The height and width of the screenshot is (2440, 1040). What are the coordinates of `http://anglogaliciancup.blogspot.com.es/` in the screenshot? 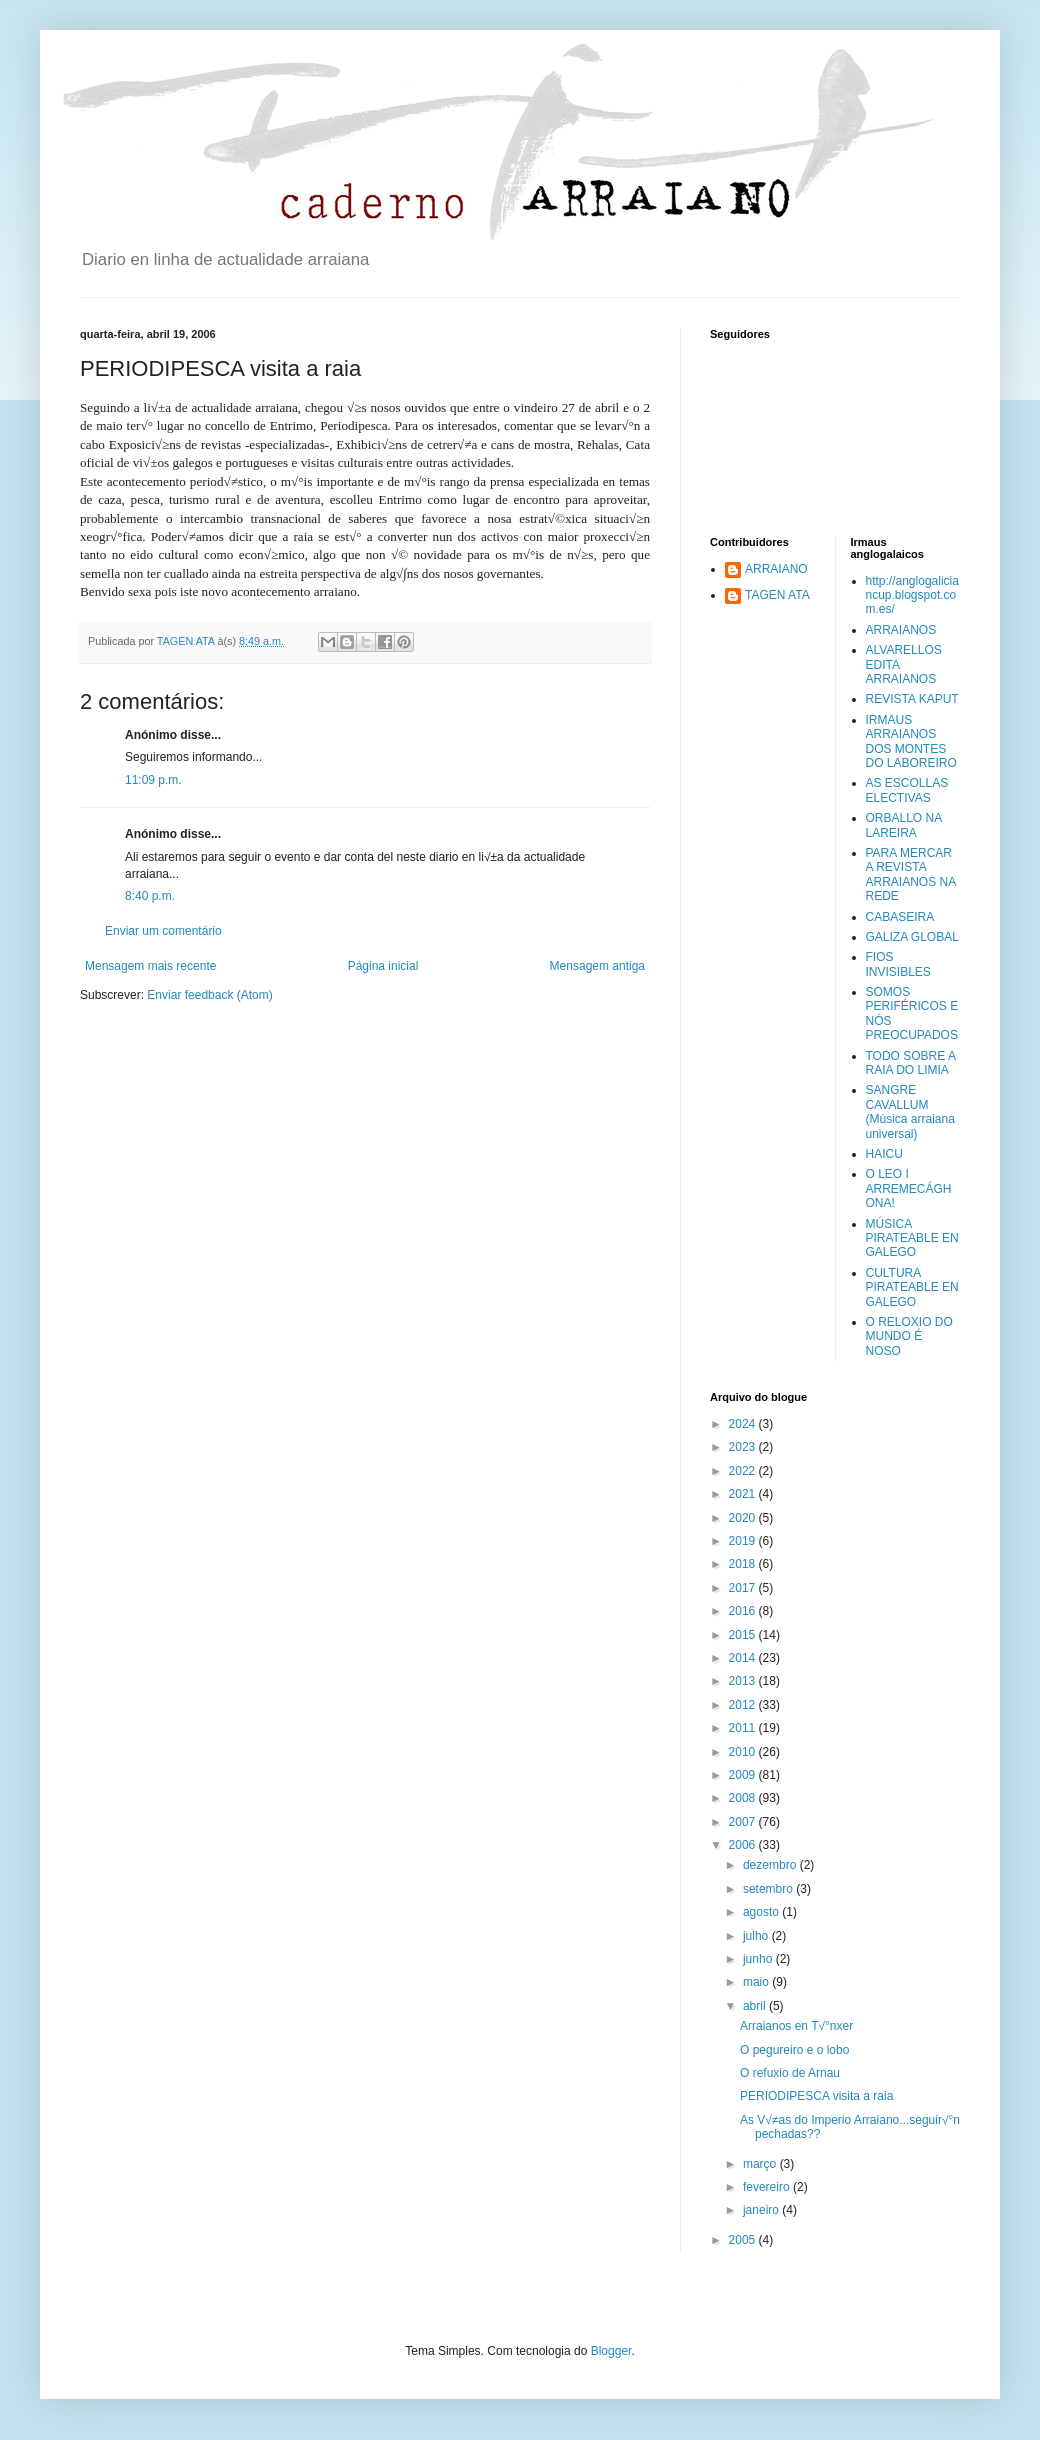 It's located at (912, 595).